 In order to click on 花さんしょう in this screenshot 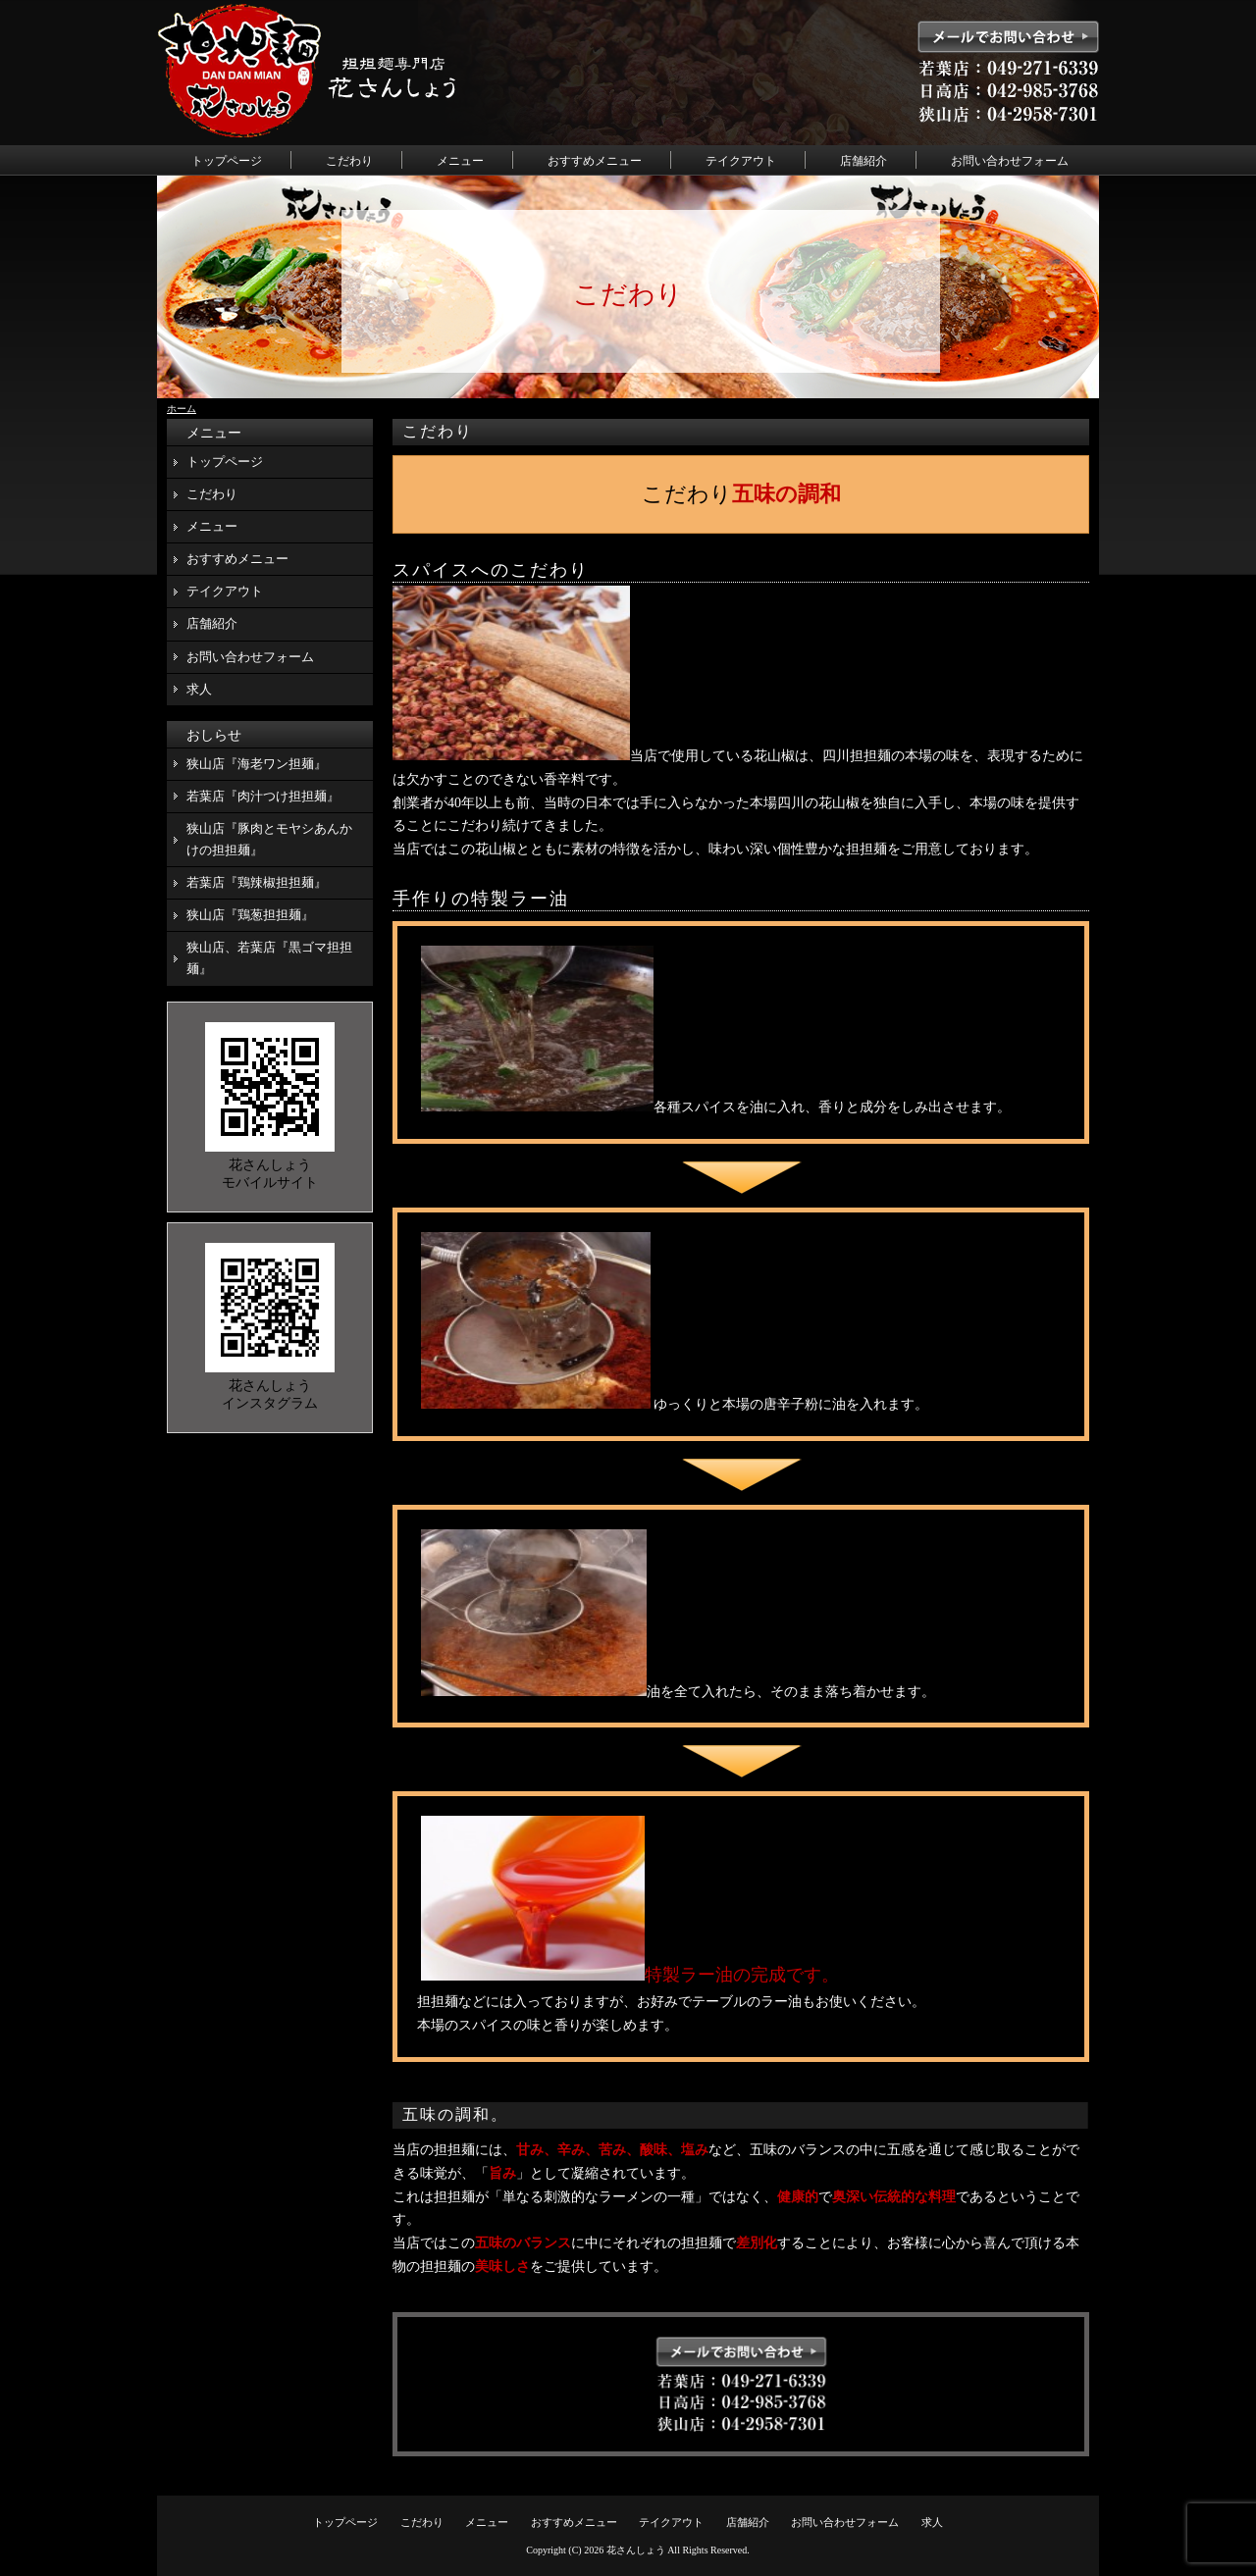, I will do `click(635, 2550)`.